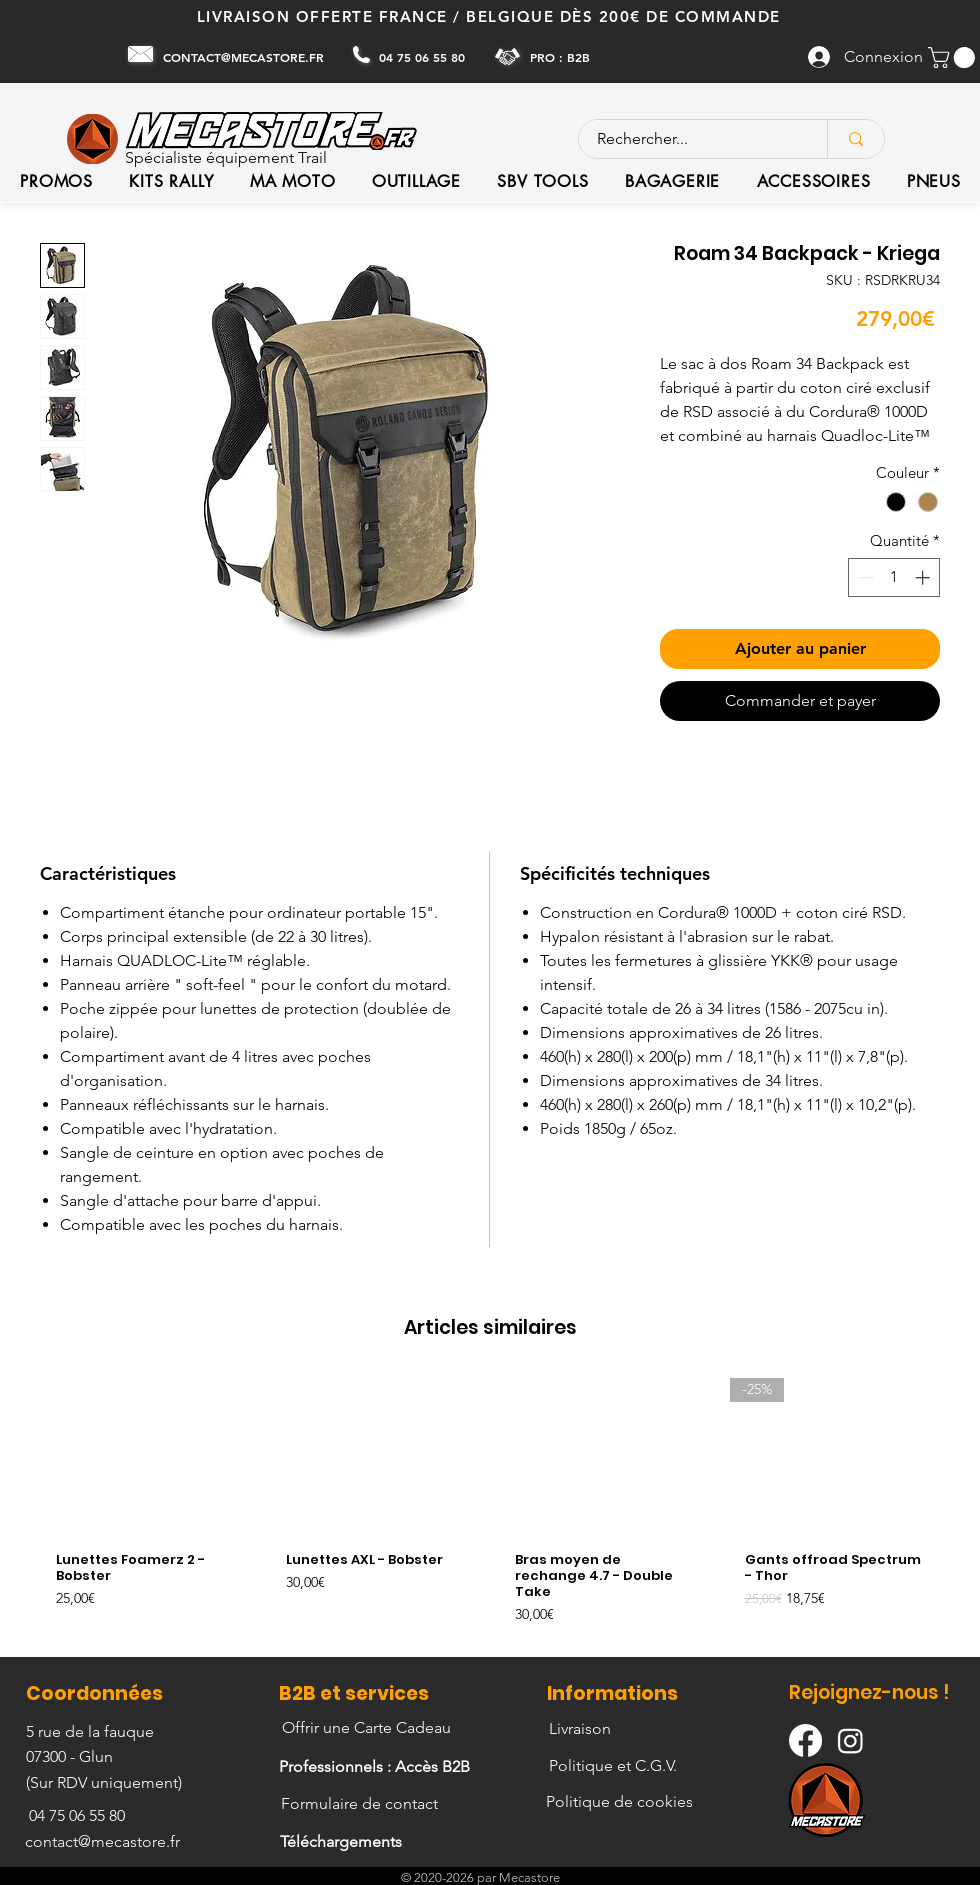  What do you see at coordinates (343, 1842) in the screenshot?
I see `[Téléchargements]` at bounding box center [343, 1842].